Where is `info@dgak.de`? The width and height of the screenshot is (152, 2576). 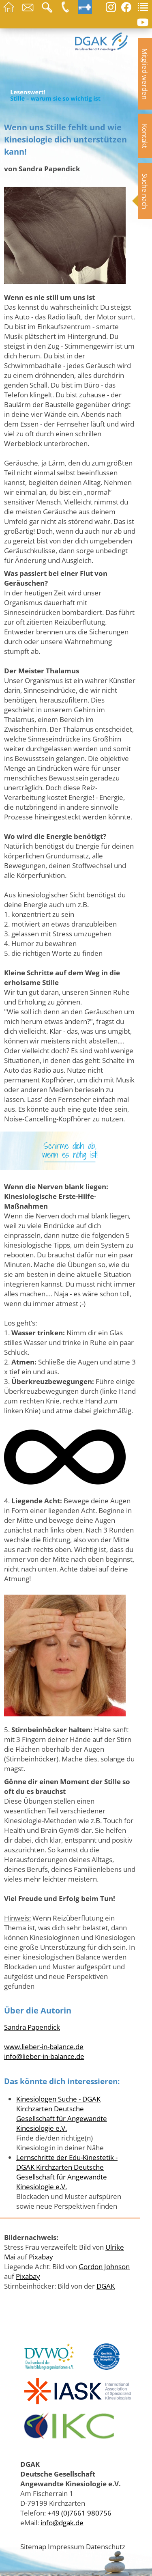 info@dgak.de is located at coordinates (62, 2522).